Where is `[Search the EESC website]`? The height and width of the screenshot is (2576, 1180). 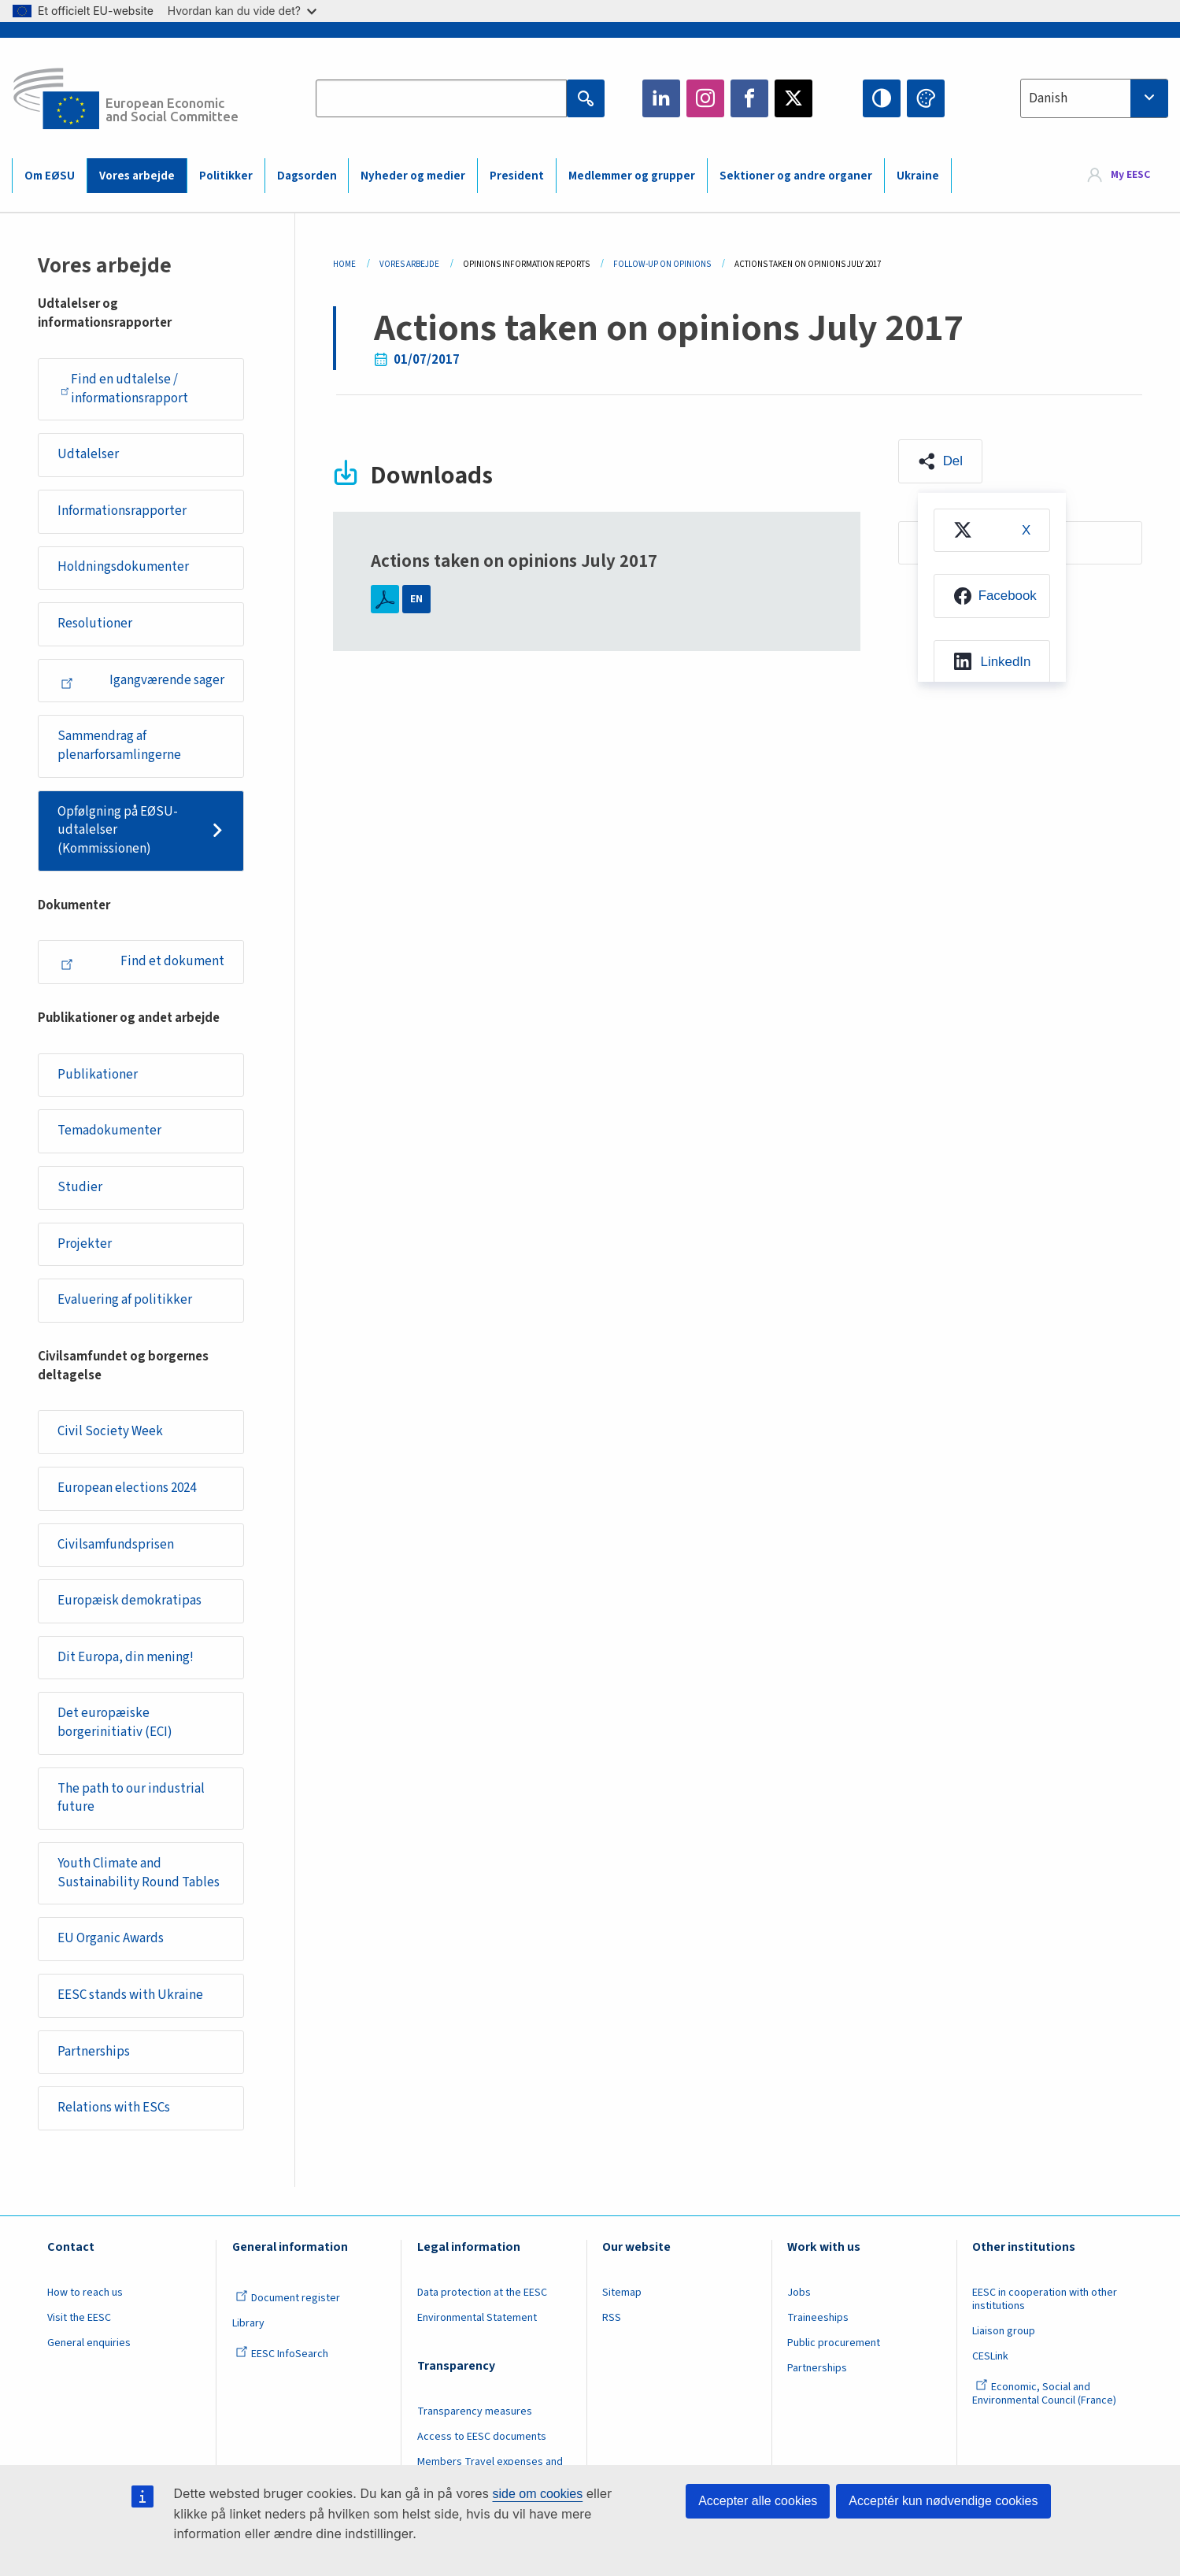
[Search the EESC website] is located at coordinates (441, 98).